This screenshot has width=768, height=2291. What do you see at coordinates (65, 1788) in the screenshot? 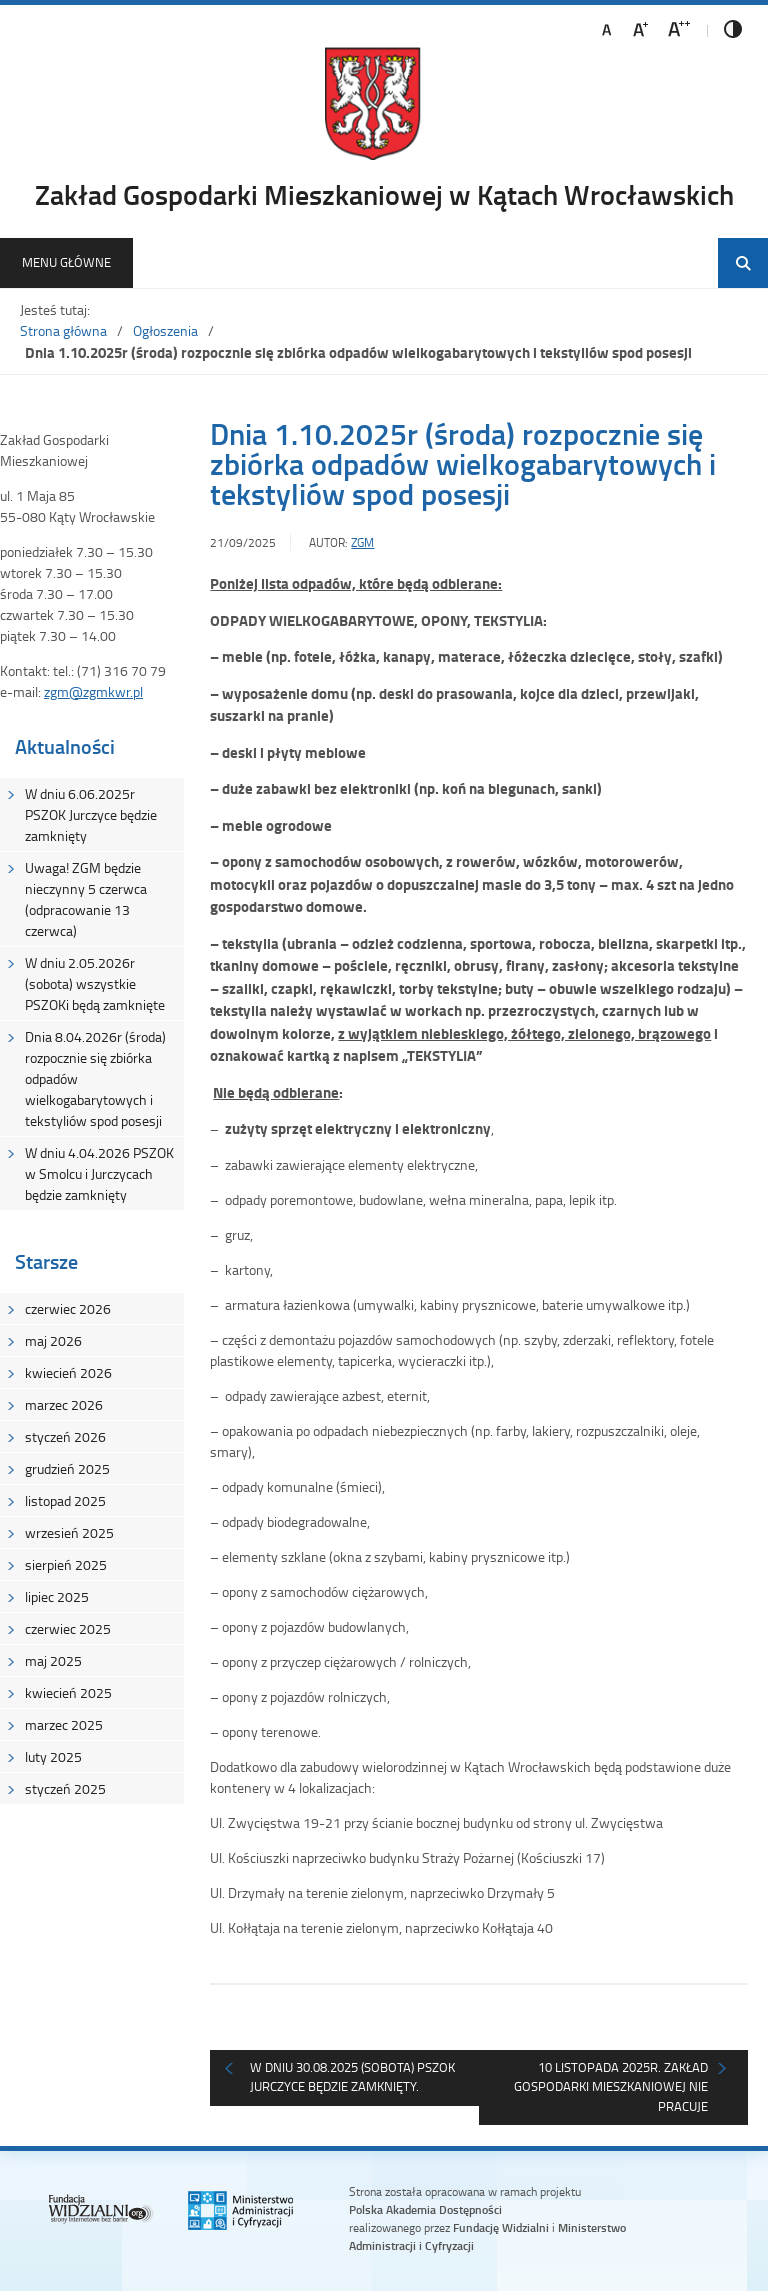
I see `styczeń 2025` at bounding box center [65, 1788].